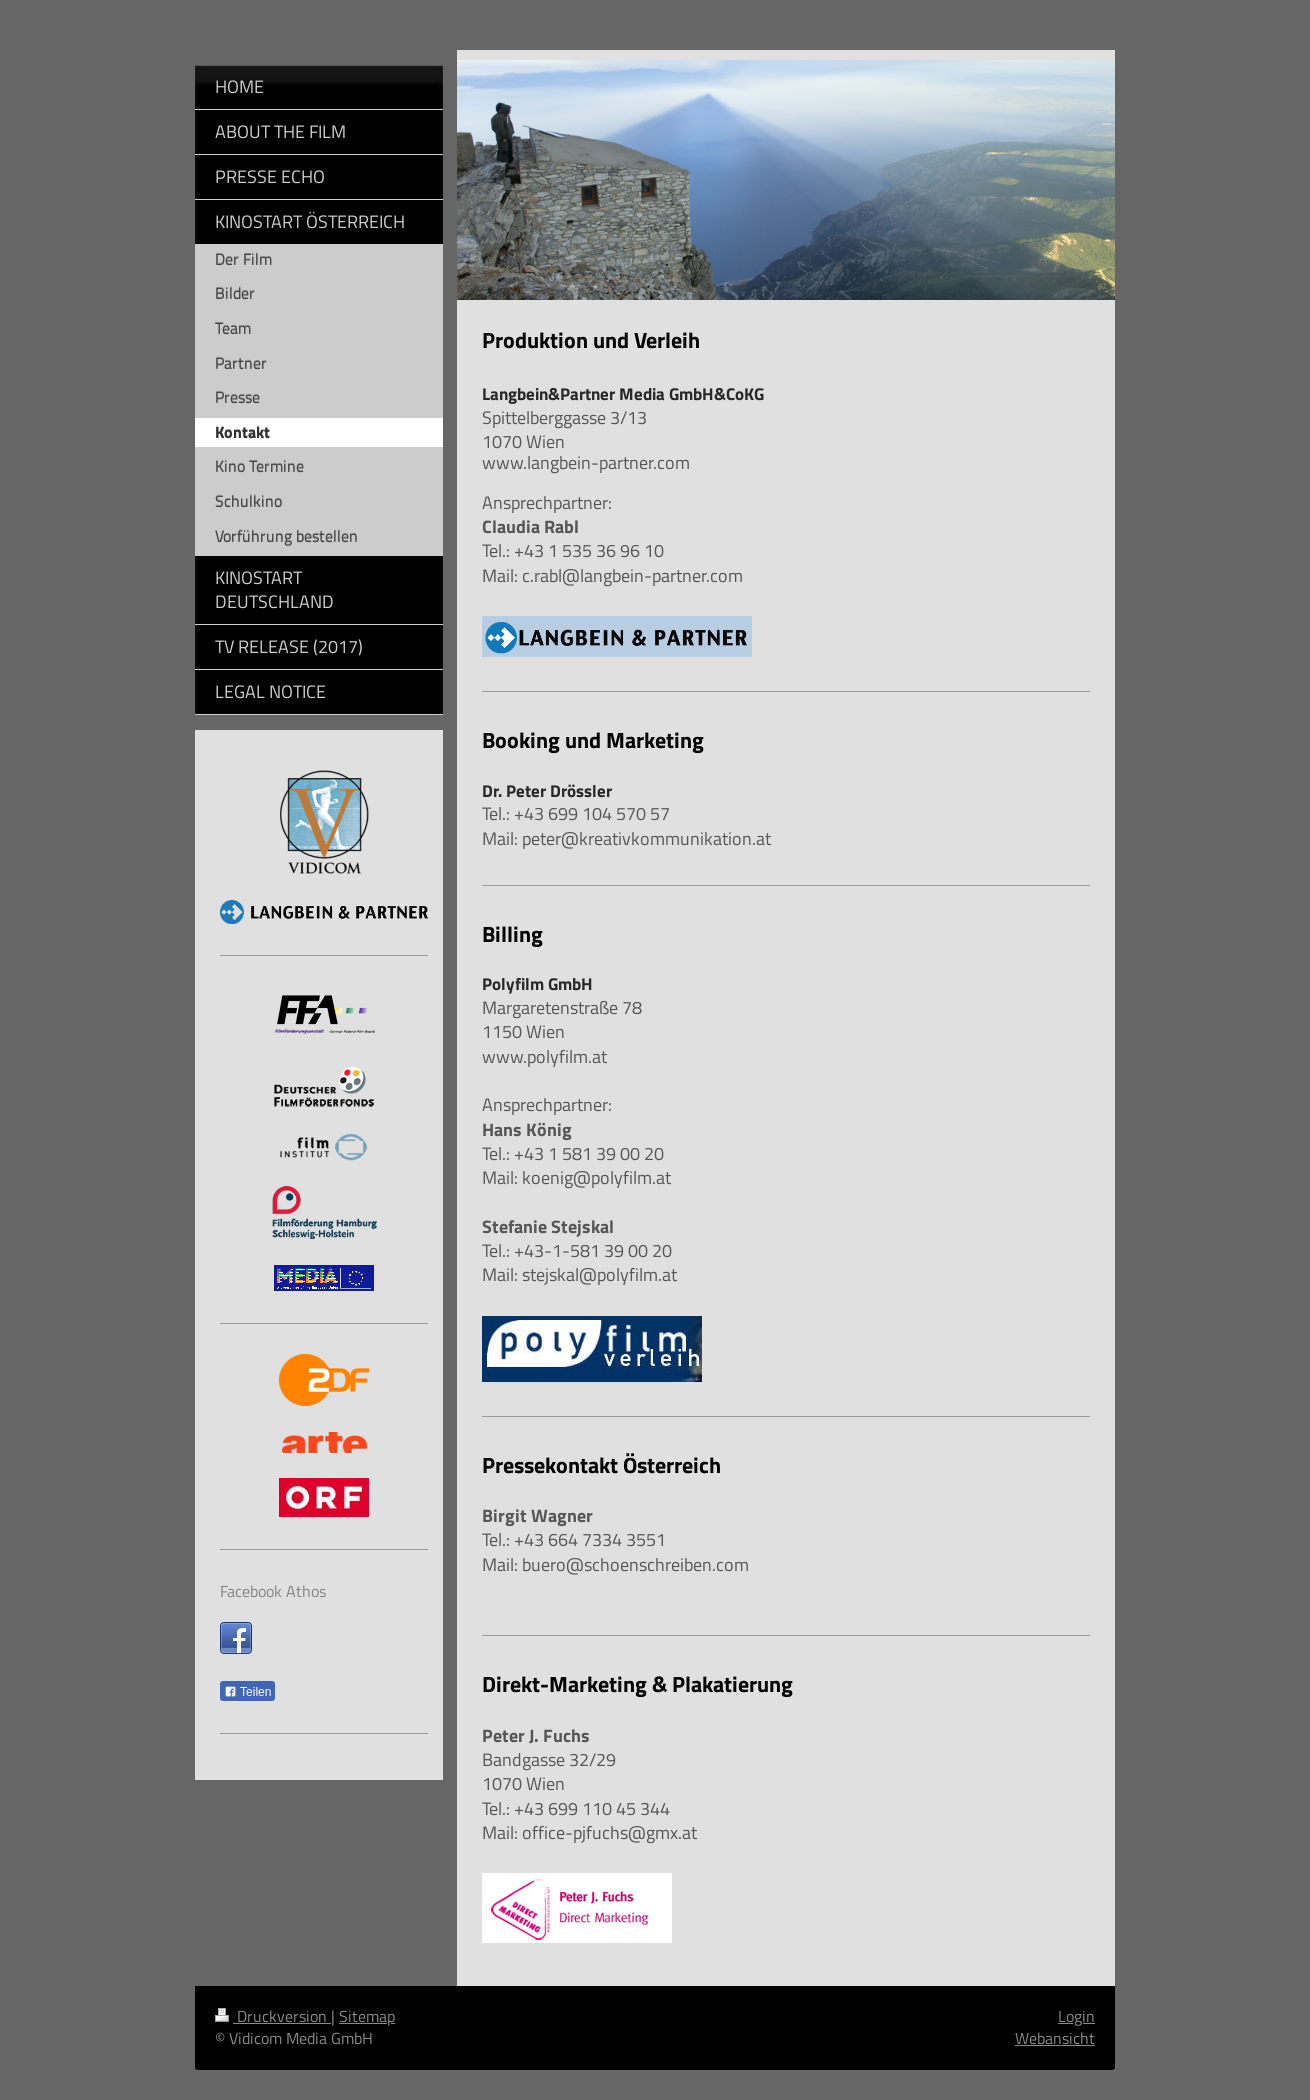 This screenshot has width=1310, height=2100. I want to click on Teilen, so click(247, 1692).